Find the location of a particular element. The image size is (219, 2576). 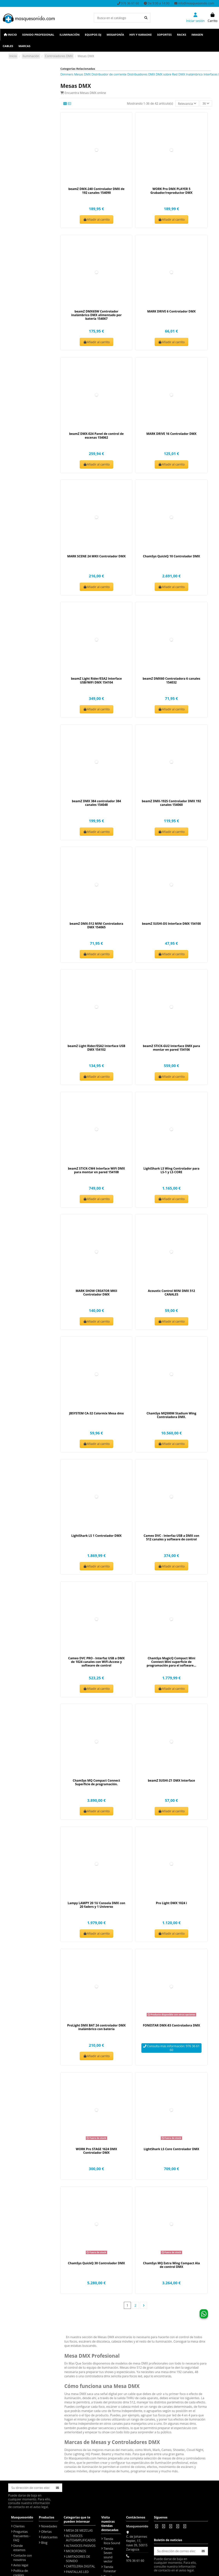

Tienda Fonestar is located at coordinates (110, 2569).